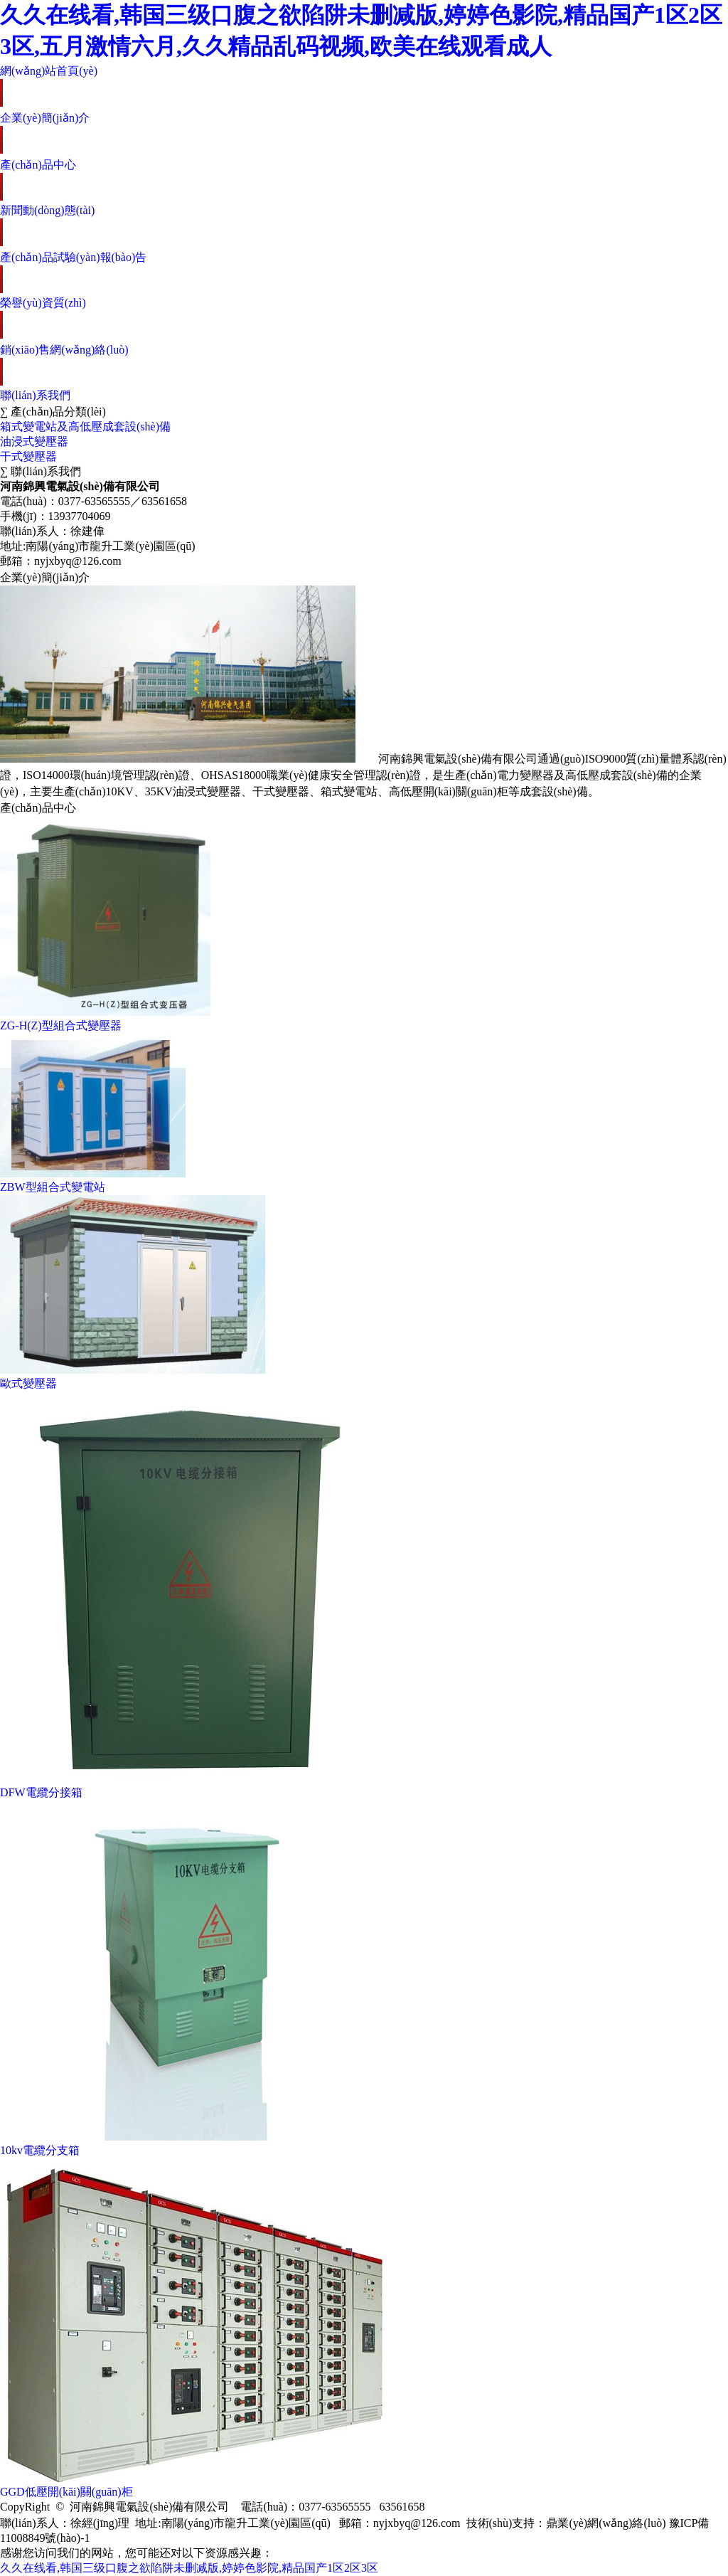  I want to click on 銷(xiāo)售網(wǎng)絡(luò), so click(64, 350).